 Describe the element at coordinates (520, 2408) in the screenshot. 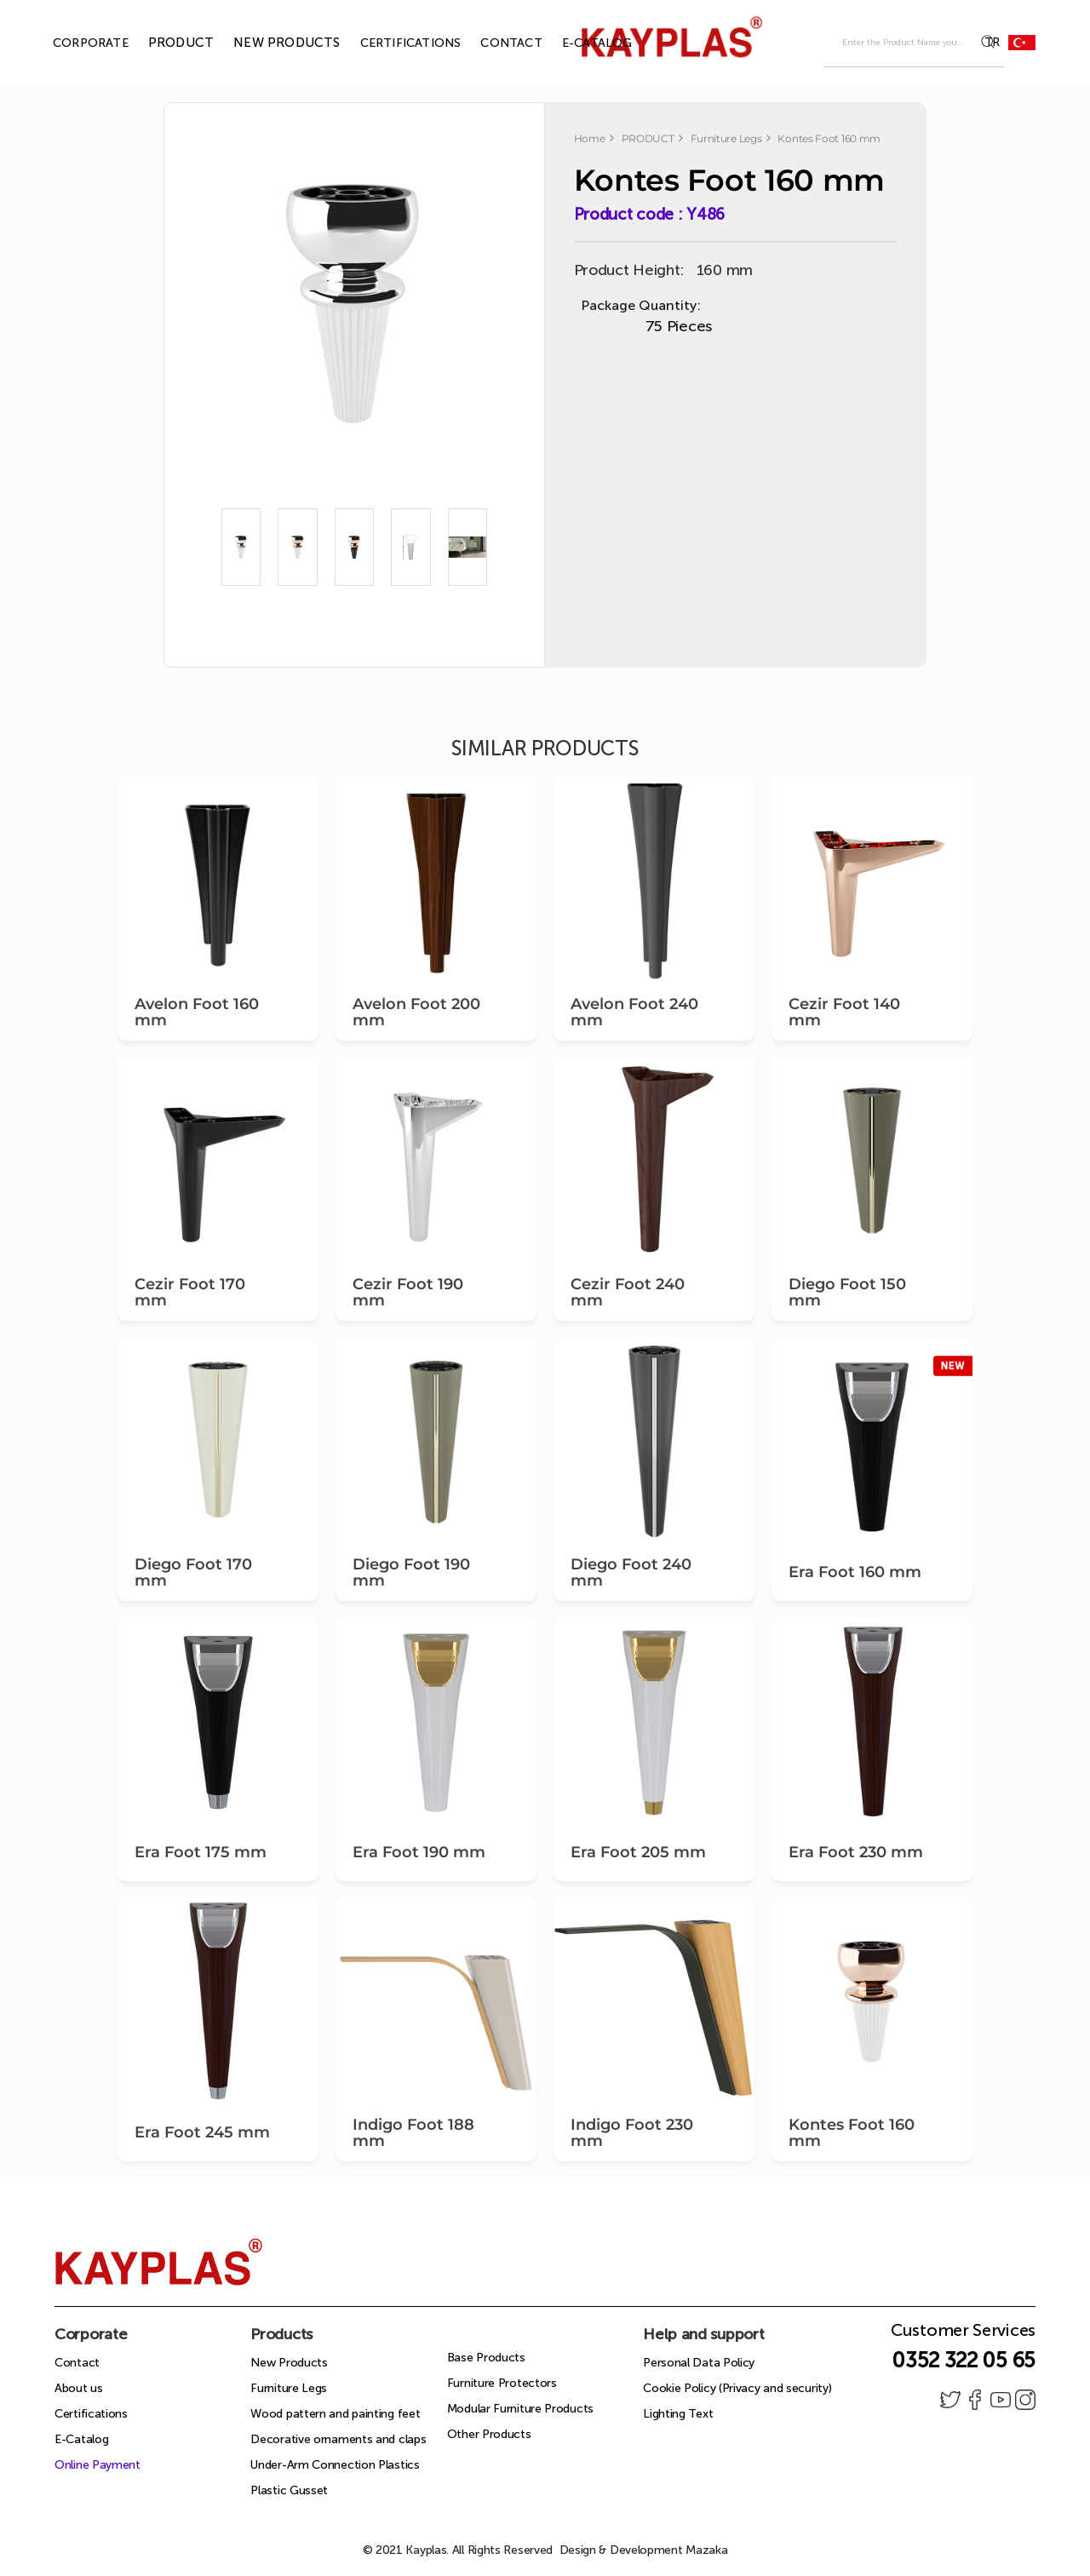

I see `Modular Furniture Products` at that location.